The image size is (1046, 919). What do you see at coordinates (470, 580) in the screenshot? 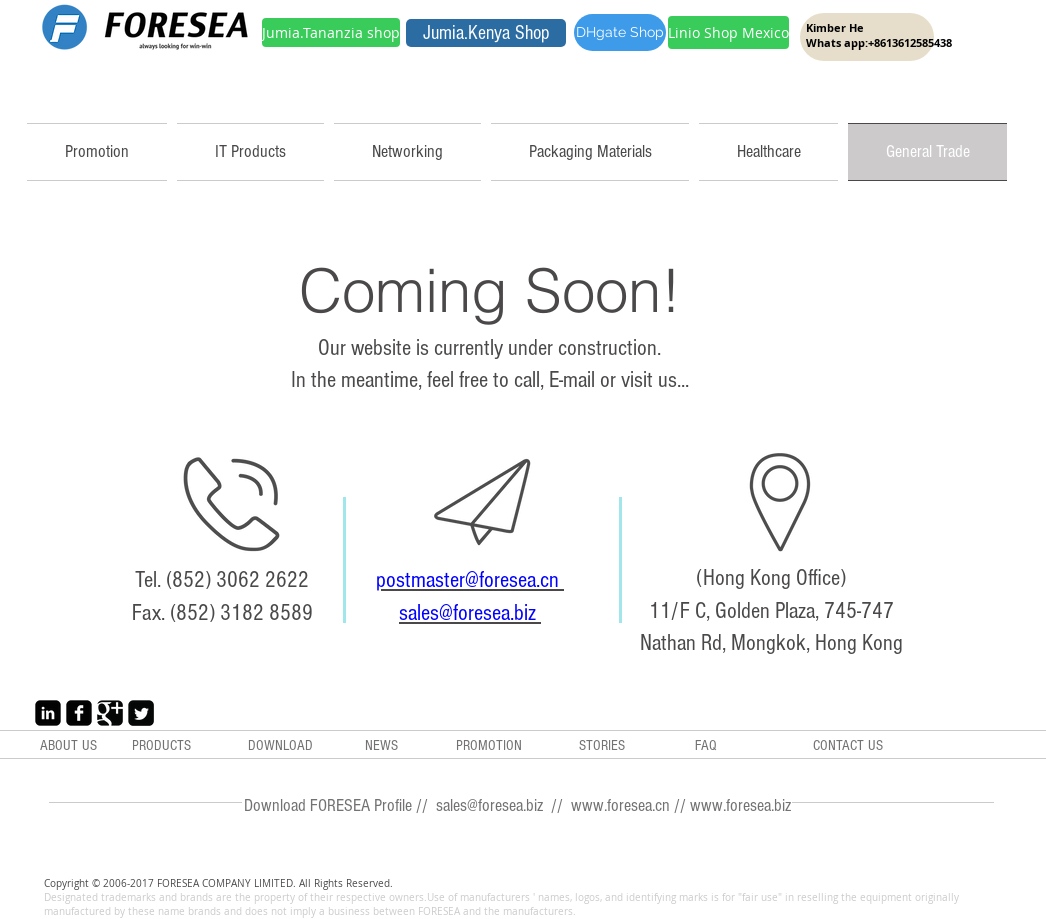
I see `postmaster@foresea.cn` at bounding box center [470, 580].